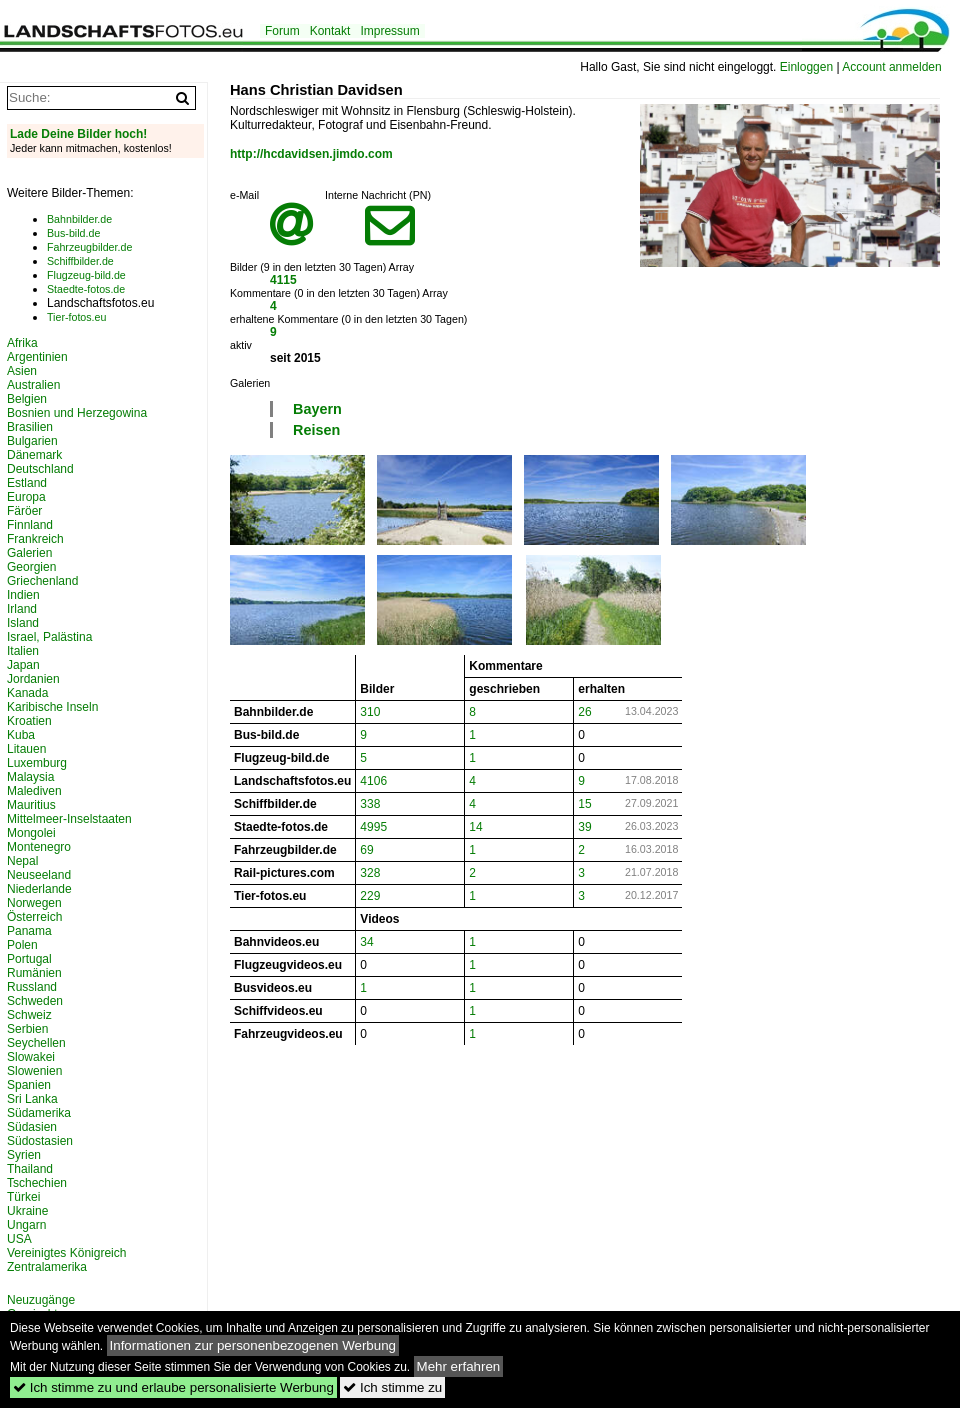 This screenshot has height=1408, width=960. I want to click on Bosnien und Herzegowina, so click(77, 413).